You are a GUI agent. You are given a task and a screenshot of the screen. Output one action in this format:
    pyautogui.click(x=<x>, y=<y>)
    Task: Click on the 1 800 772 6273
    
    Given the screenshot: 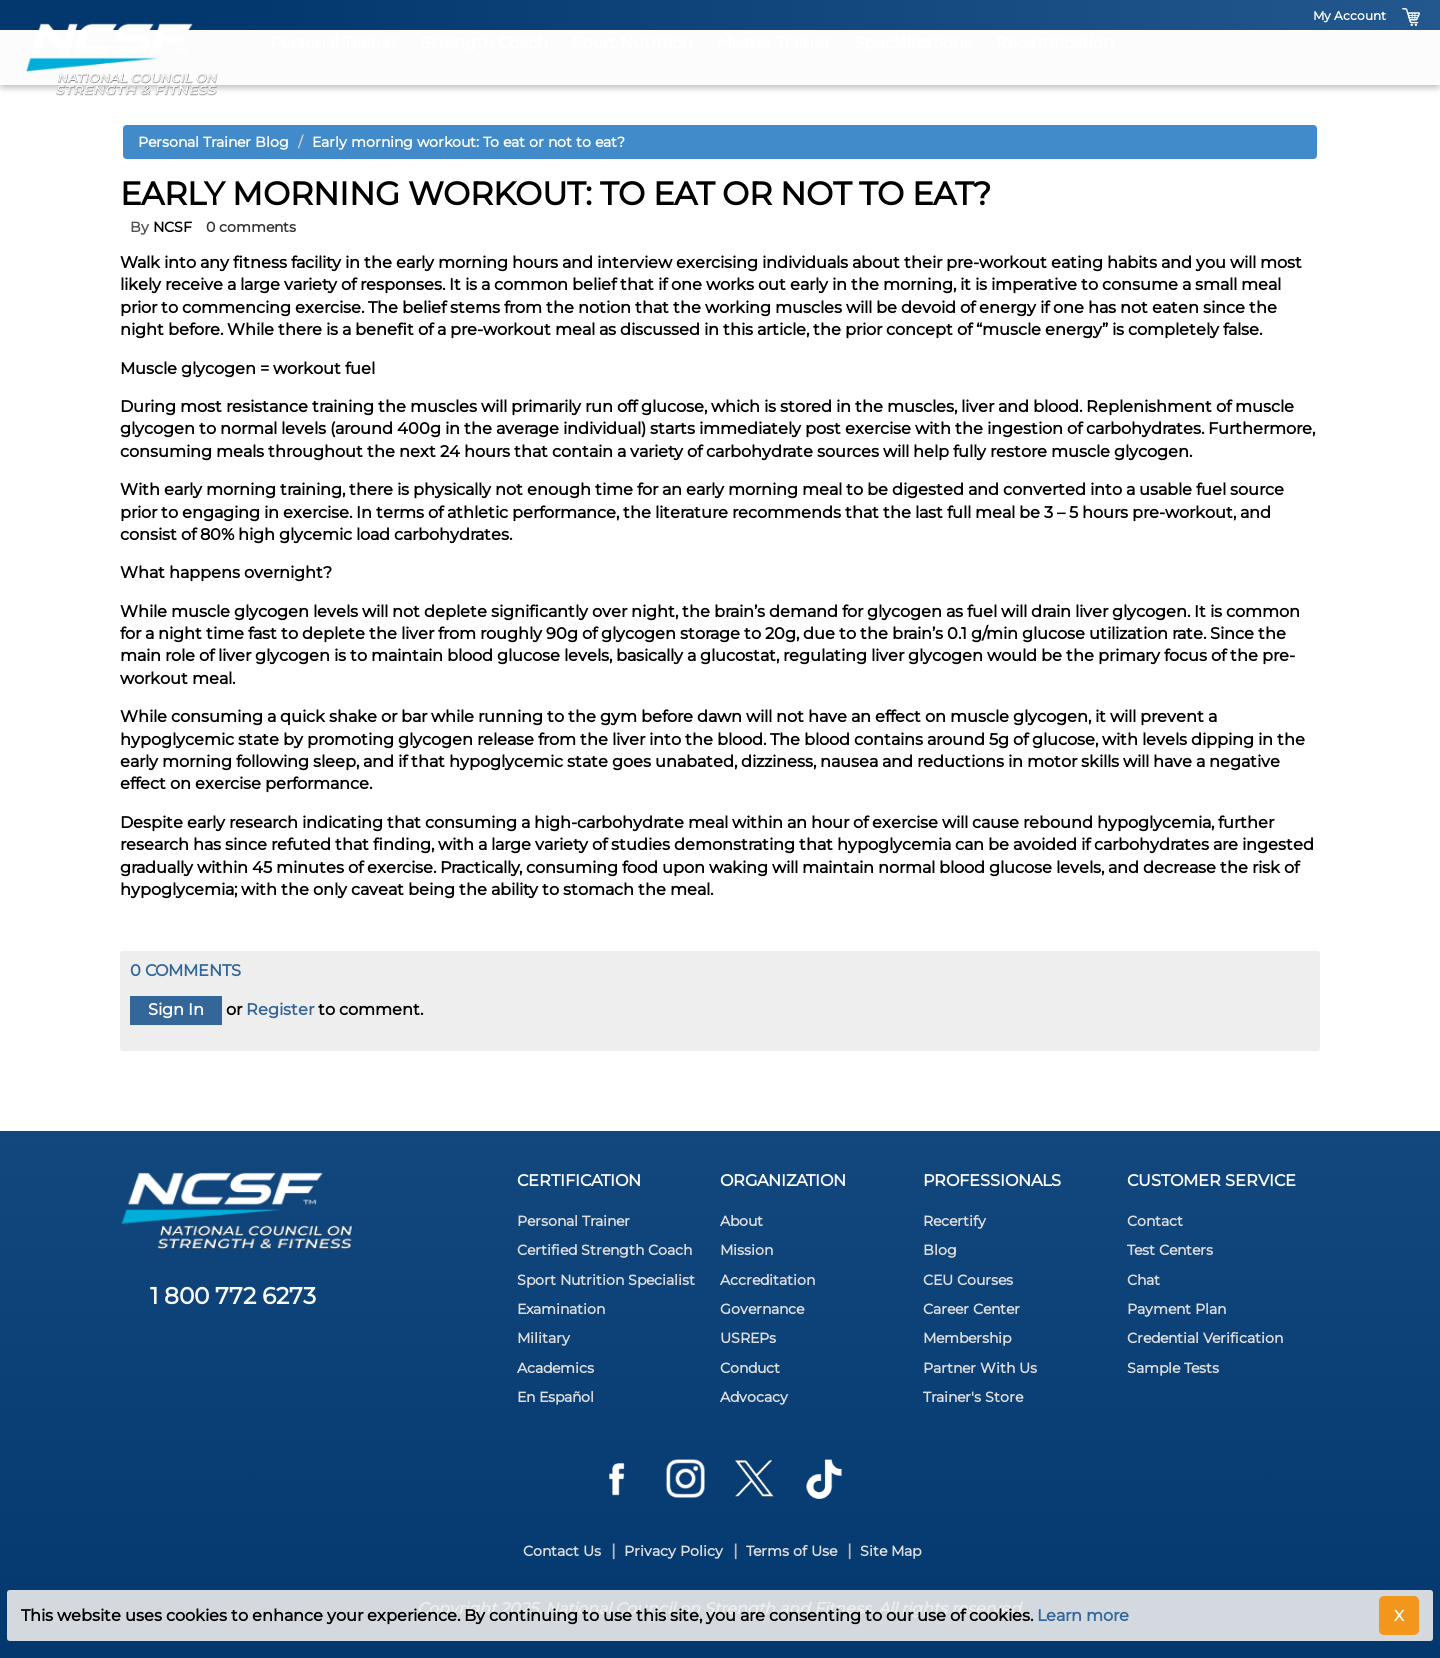 What is the action you would take?
    pyautogui.click(x=233, y=1296)
    